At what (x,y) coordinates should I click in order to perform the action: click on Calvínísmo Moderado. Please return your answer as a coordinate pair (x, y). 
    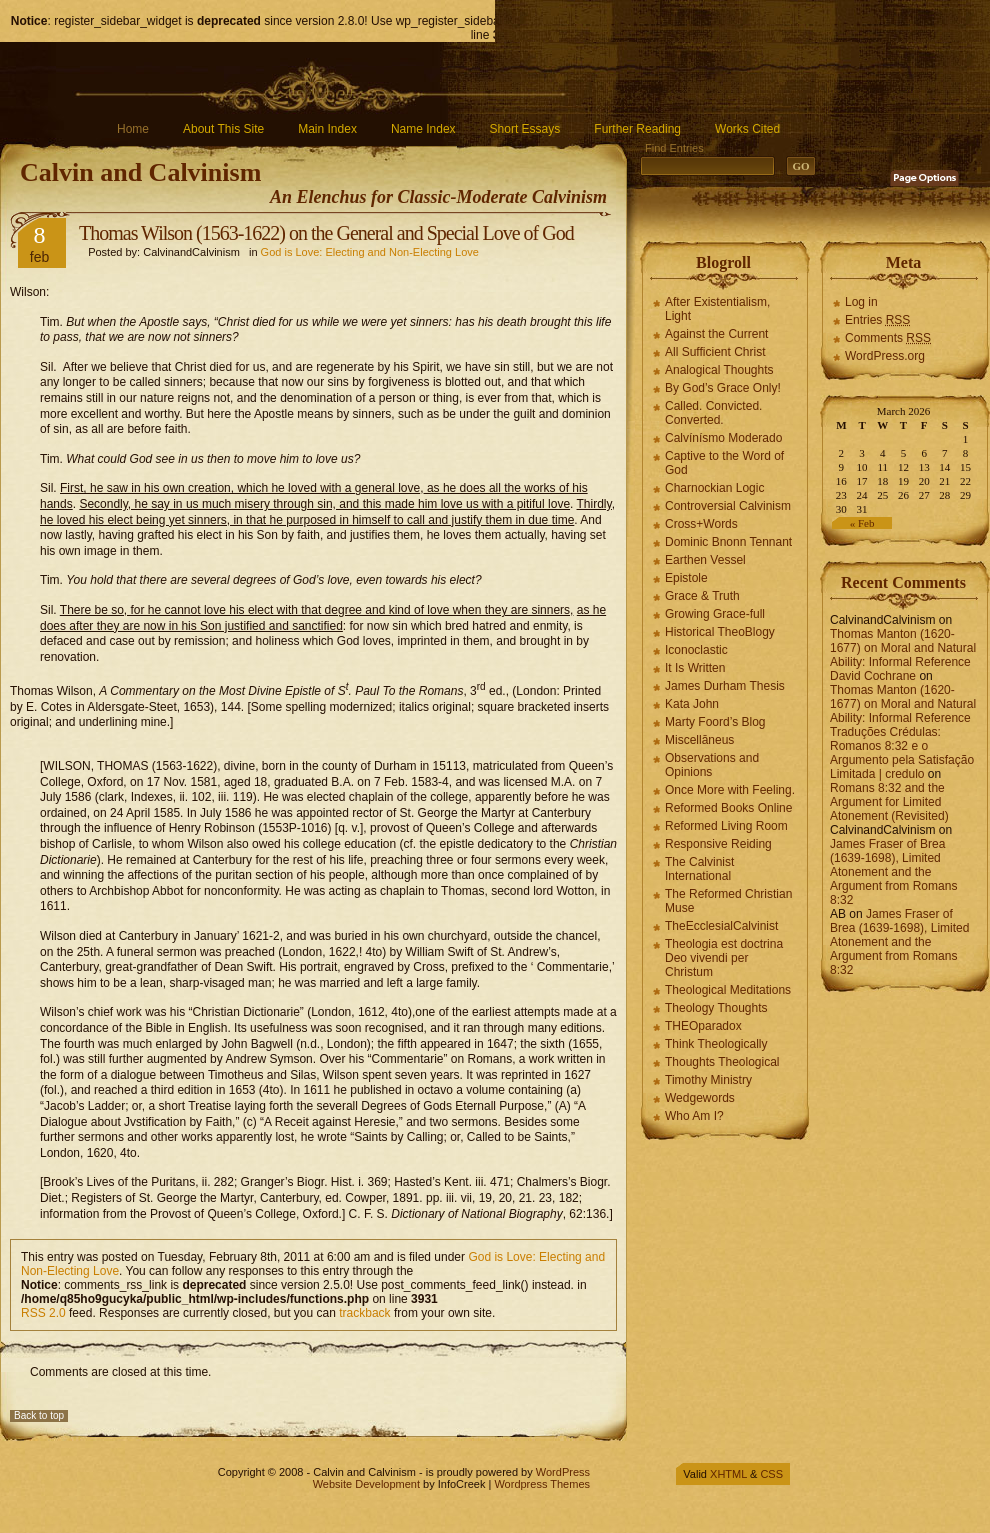
    Looking at the image, I should click on (723, 438).